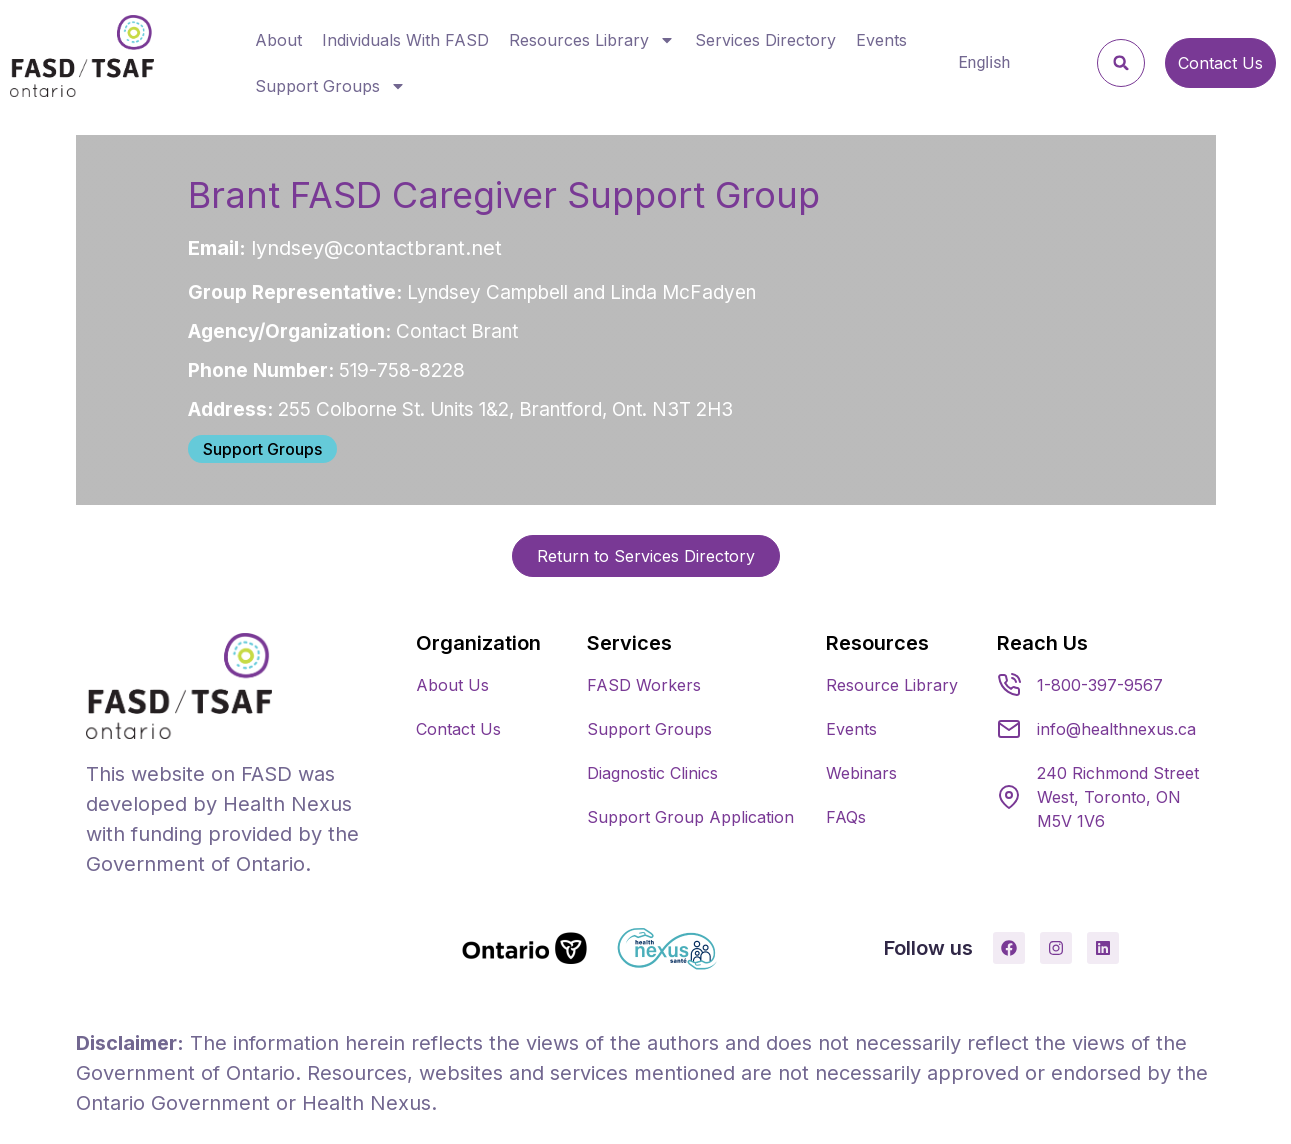  I want to click on About, so click(278, 40).